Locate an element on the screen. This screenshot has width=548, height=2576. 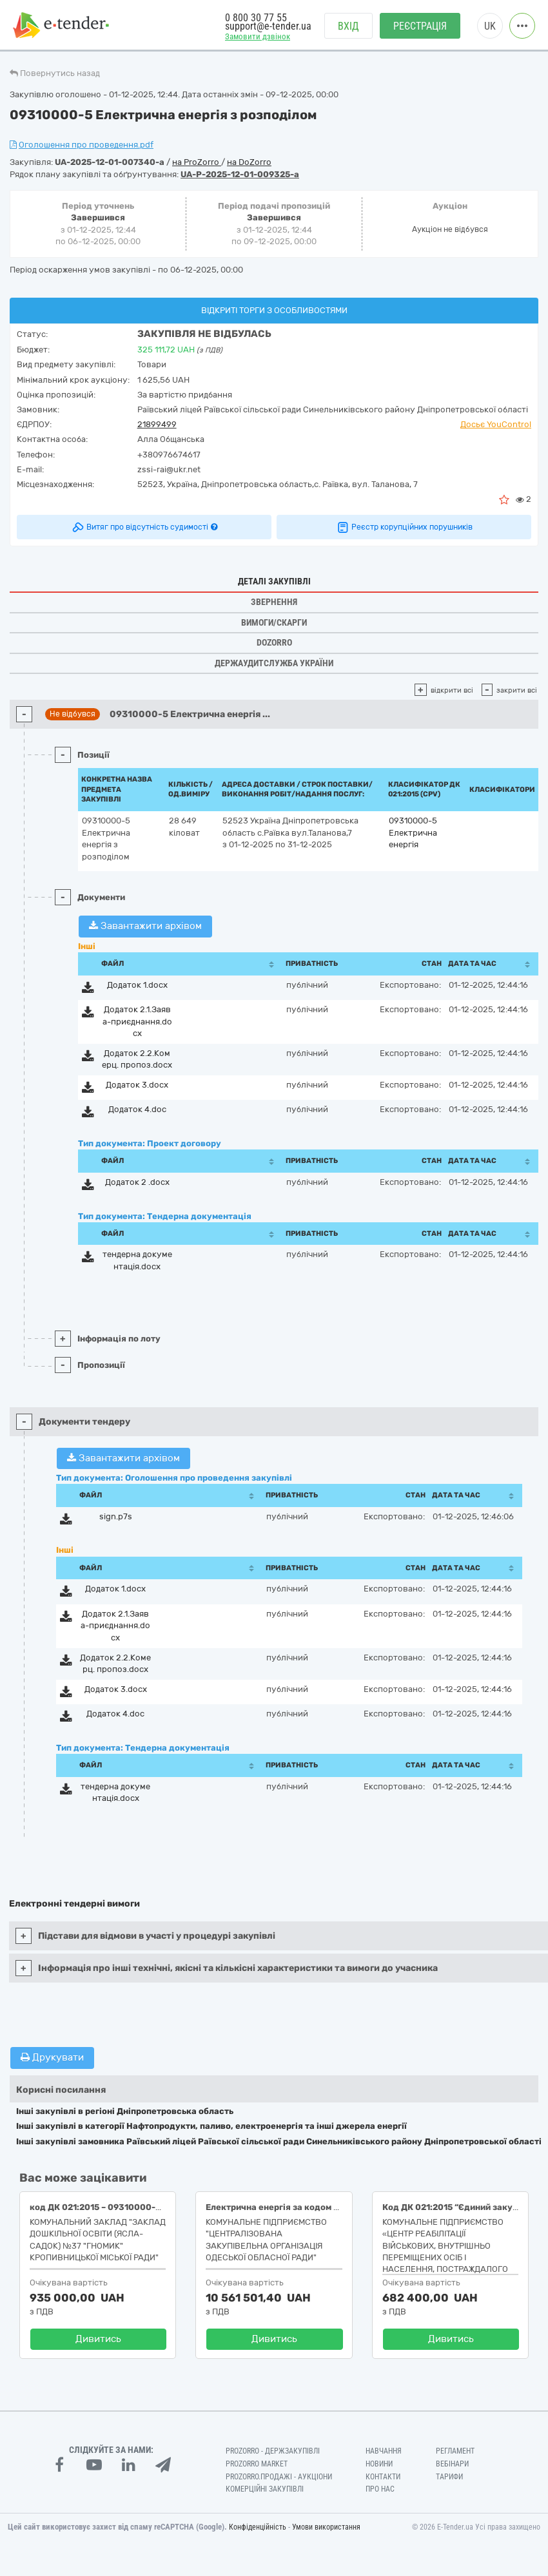
Комерційні закупівлі is located at coordinates (265, 2489).